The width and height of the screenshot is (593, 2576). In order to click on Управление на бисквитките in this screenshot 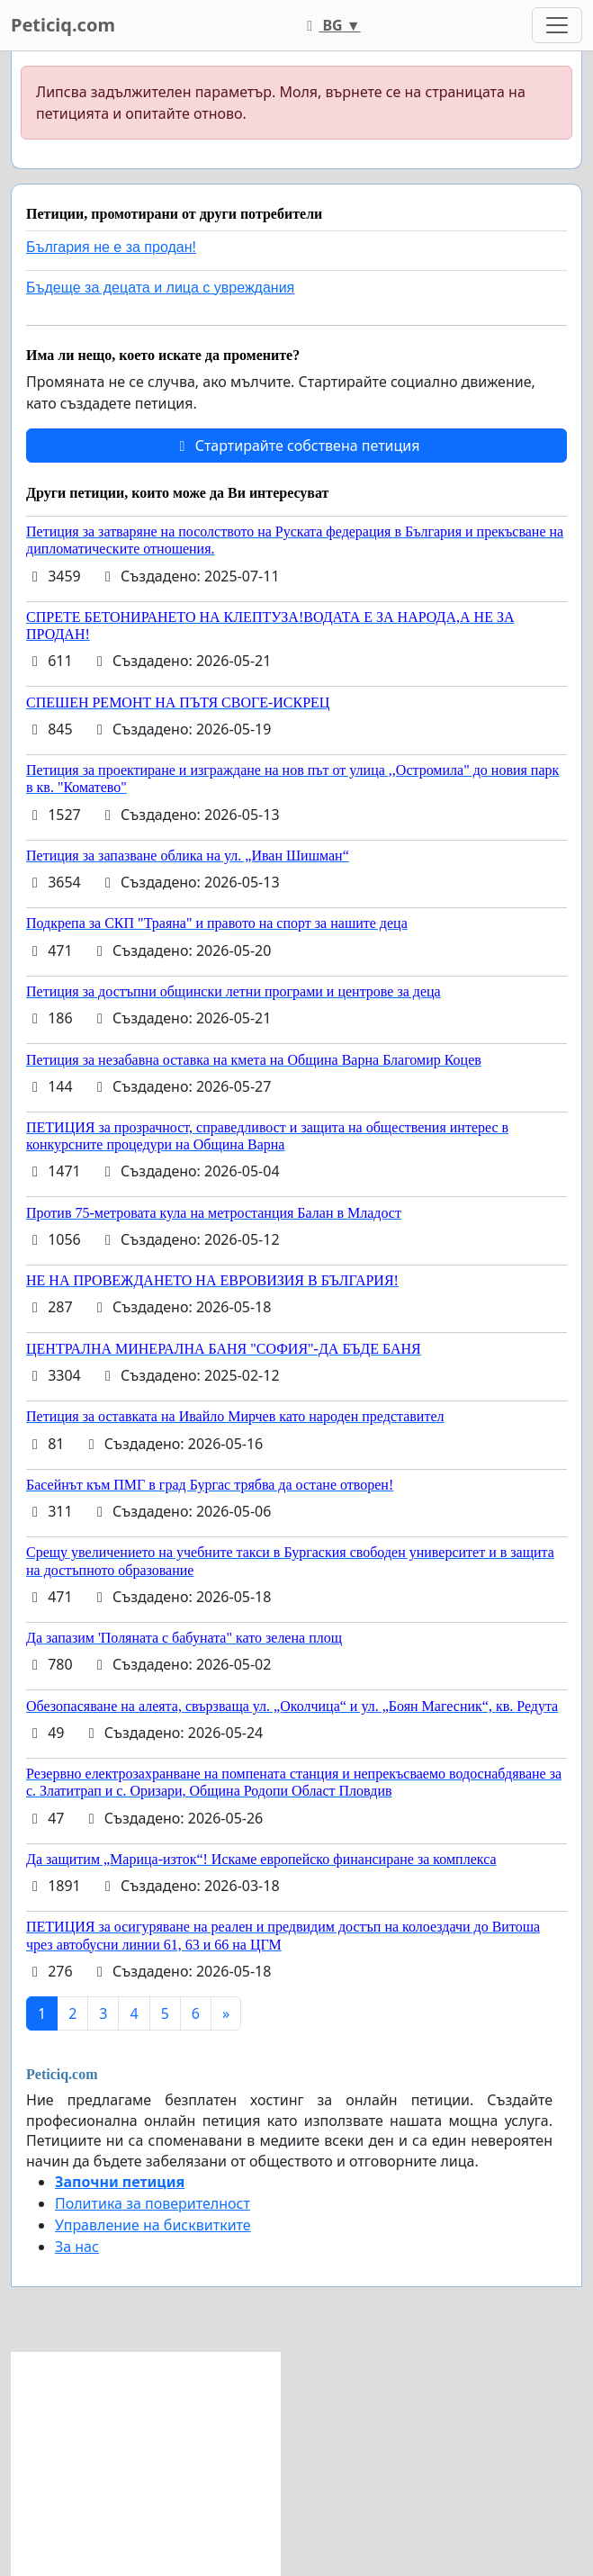, I will do `click(153, 2225)`.